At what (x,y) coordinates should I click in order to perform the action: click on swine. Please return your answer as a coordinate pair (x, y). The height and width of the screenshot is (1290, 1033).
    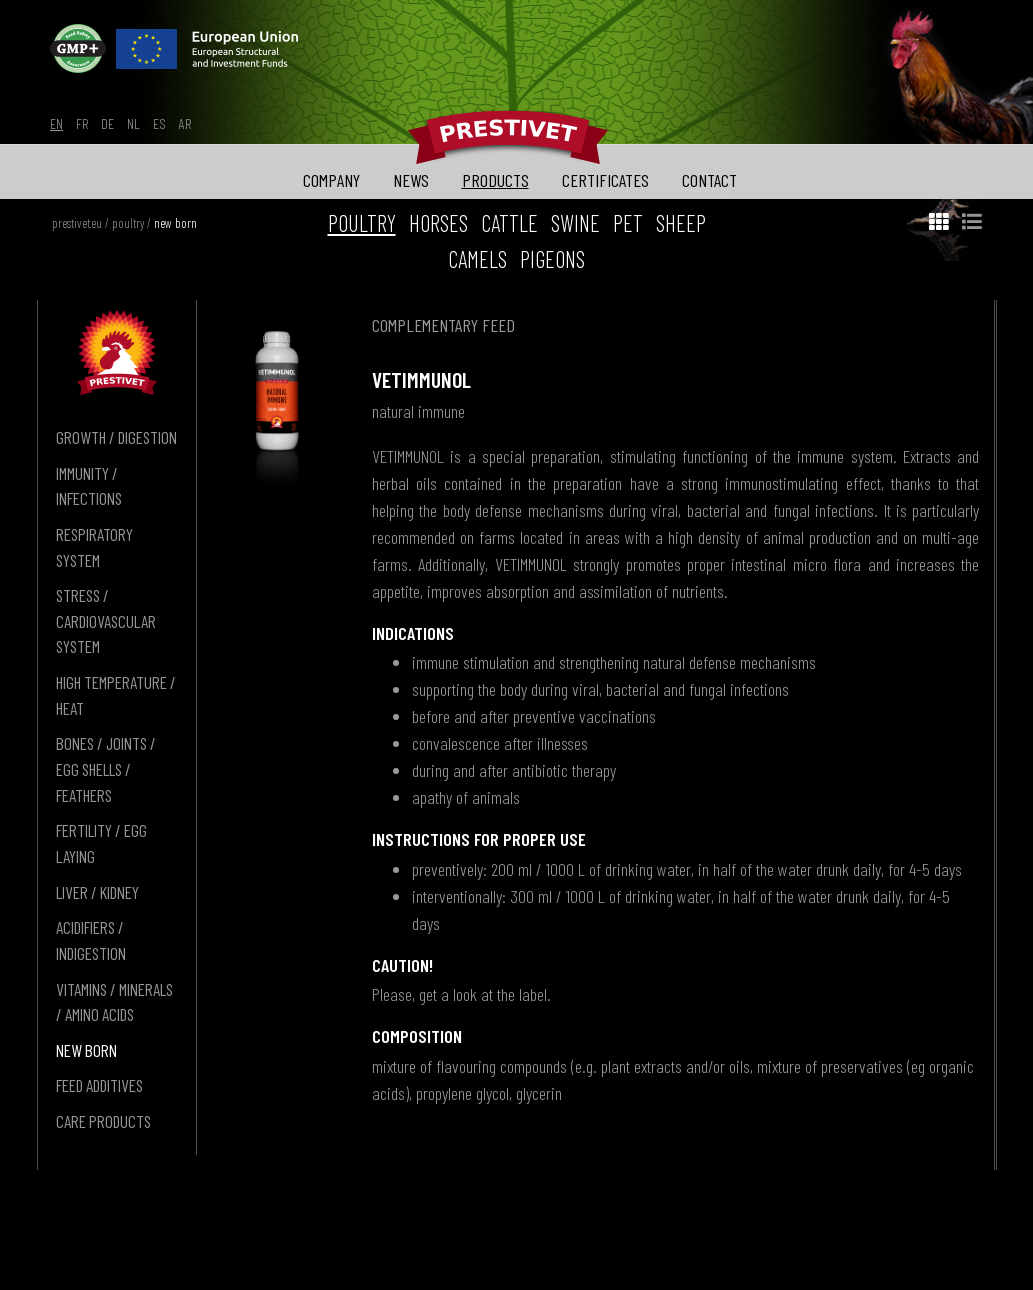
    Looking at the image, I should click on (575, 223).